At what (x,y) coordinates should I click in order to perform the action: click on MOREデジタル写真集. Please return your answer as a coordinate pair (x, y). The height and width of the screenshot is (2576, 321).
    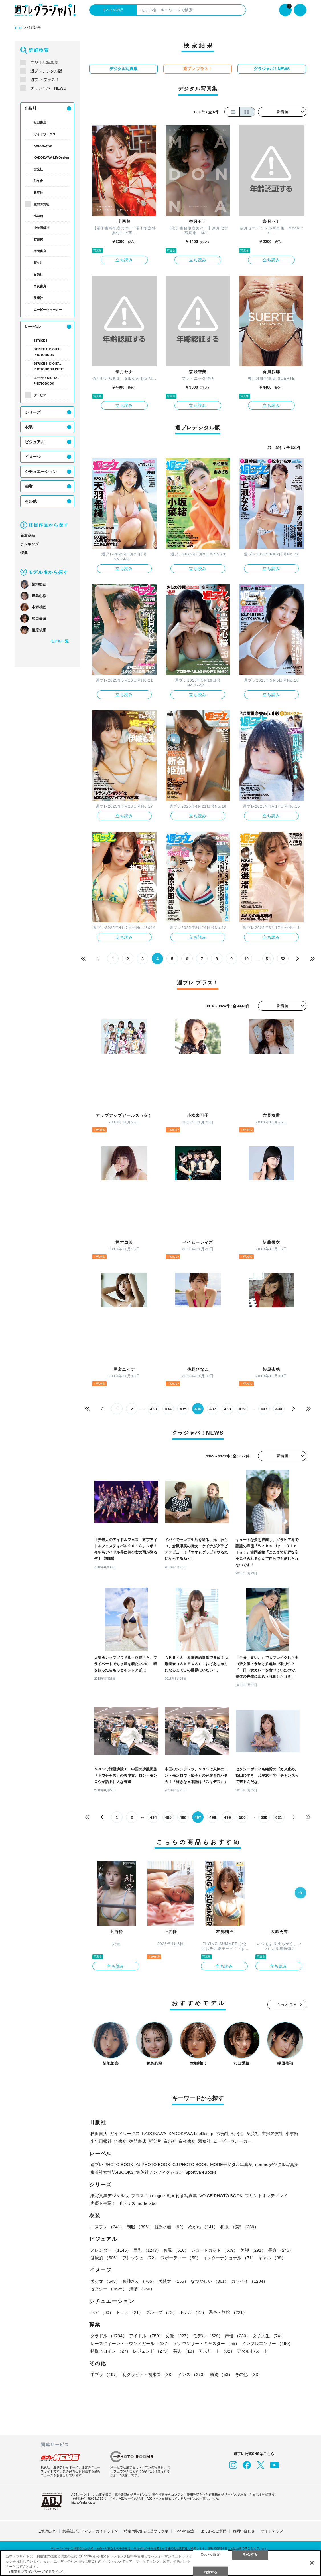
    Looking at the image, I should click on (231, 2164).